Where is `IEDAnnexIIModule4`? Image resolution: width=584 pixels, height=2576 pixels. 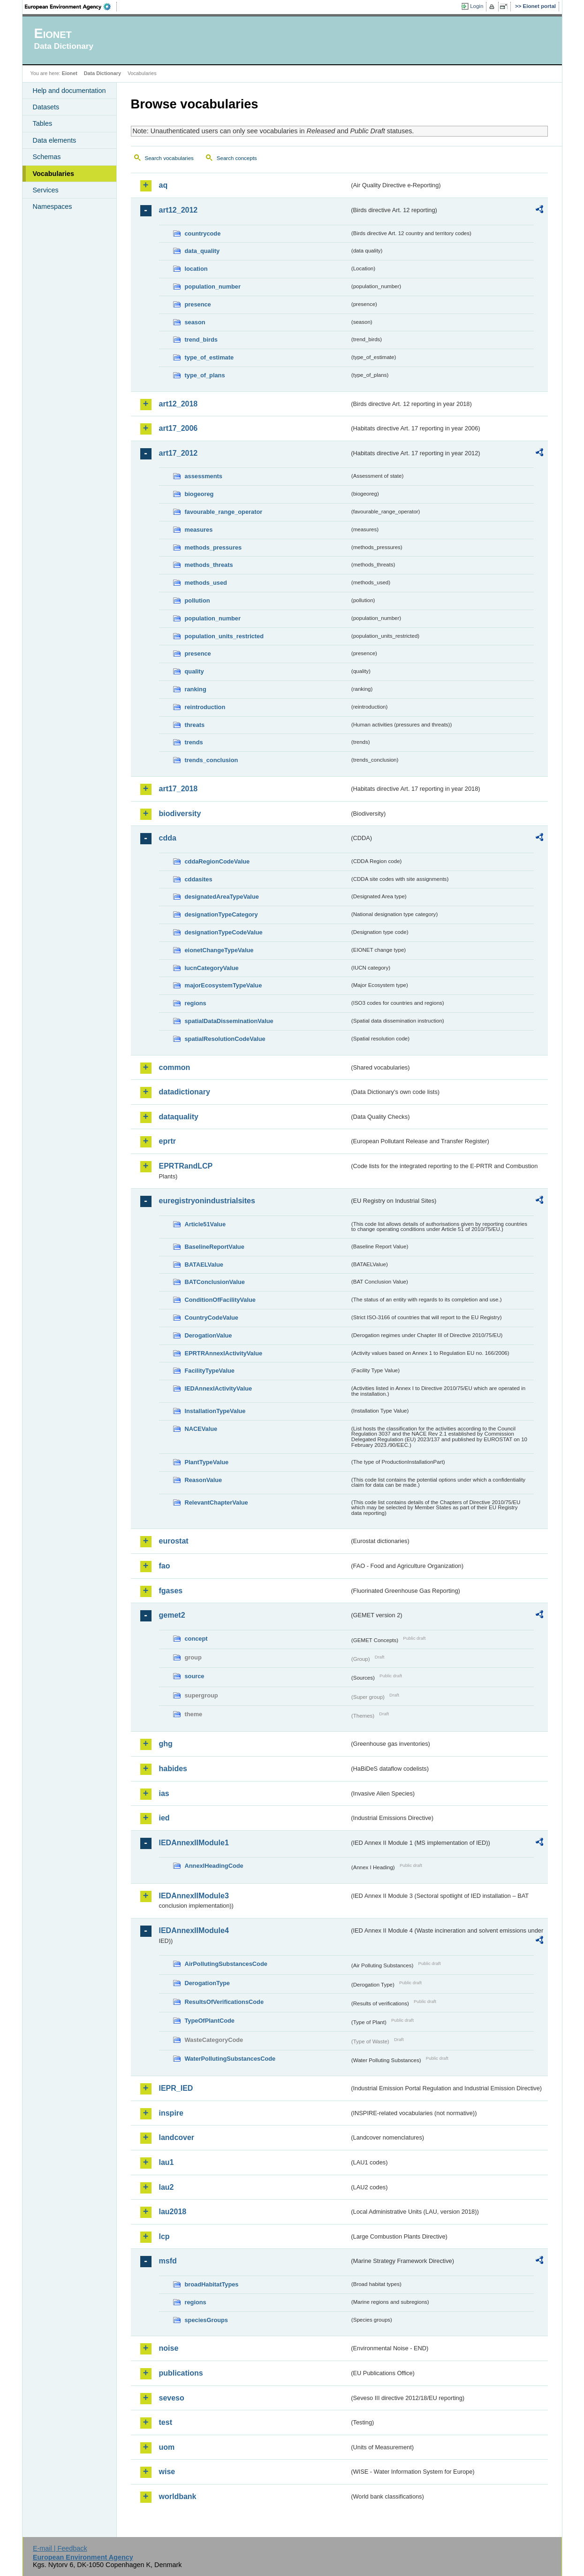
IEDAnnexIIModule4 is located at coordinates (194, 1930).